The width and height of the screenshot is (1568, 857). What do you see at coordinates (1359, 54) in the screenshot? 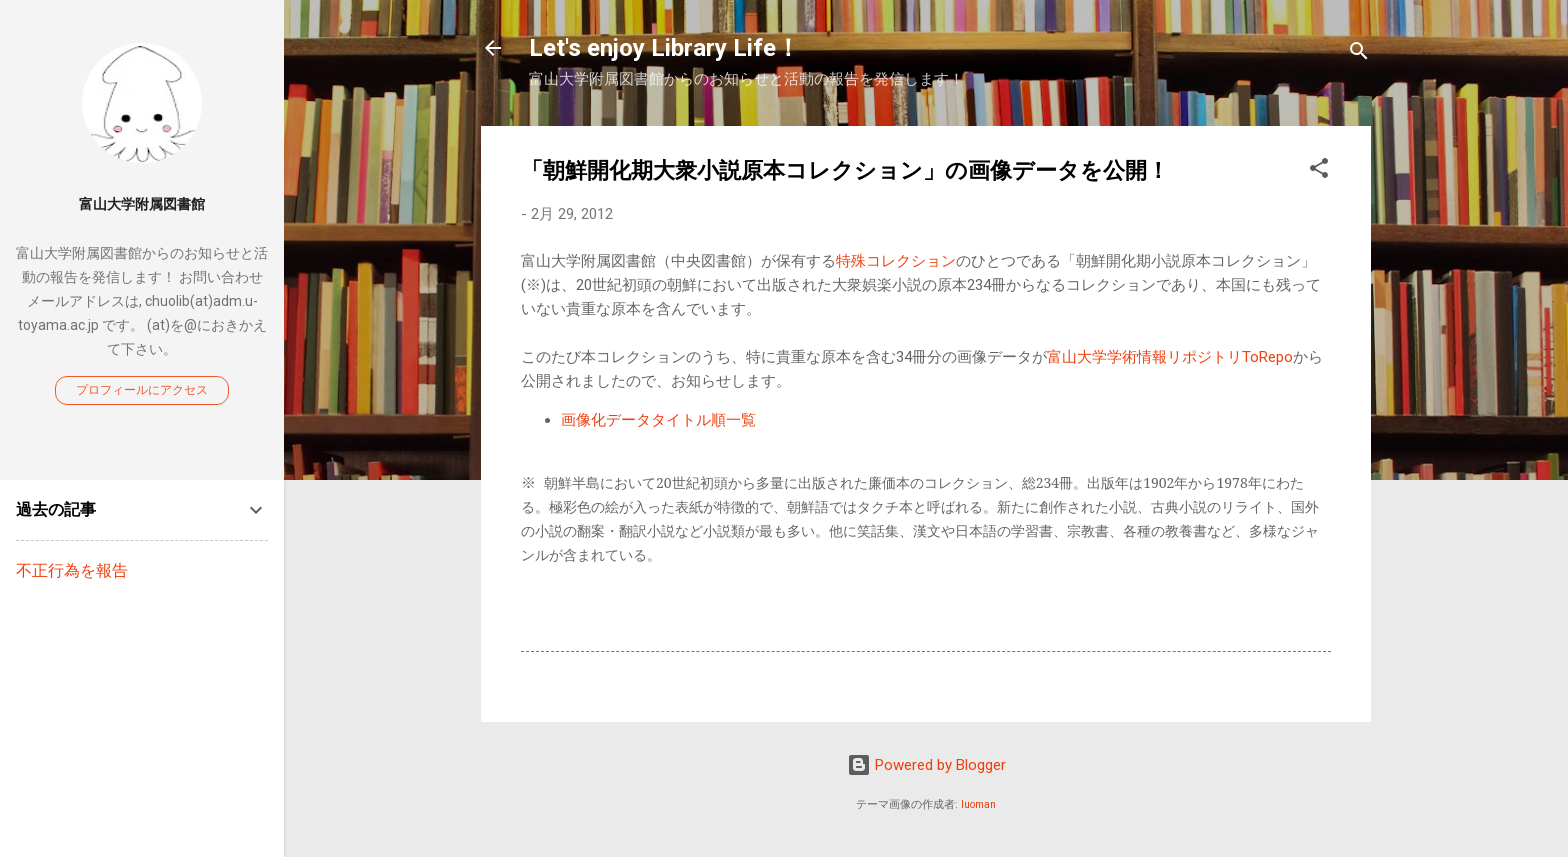
I see `[検索]` at bounding box center [1359, 54].